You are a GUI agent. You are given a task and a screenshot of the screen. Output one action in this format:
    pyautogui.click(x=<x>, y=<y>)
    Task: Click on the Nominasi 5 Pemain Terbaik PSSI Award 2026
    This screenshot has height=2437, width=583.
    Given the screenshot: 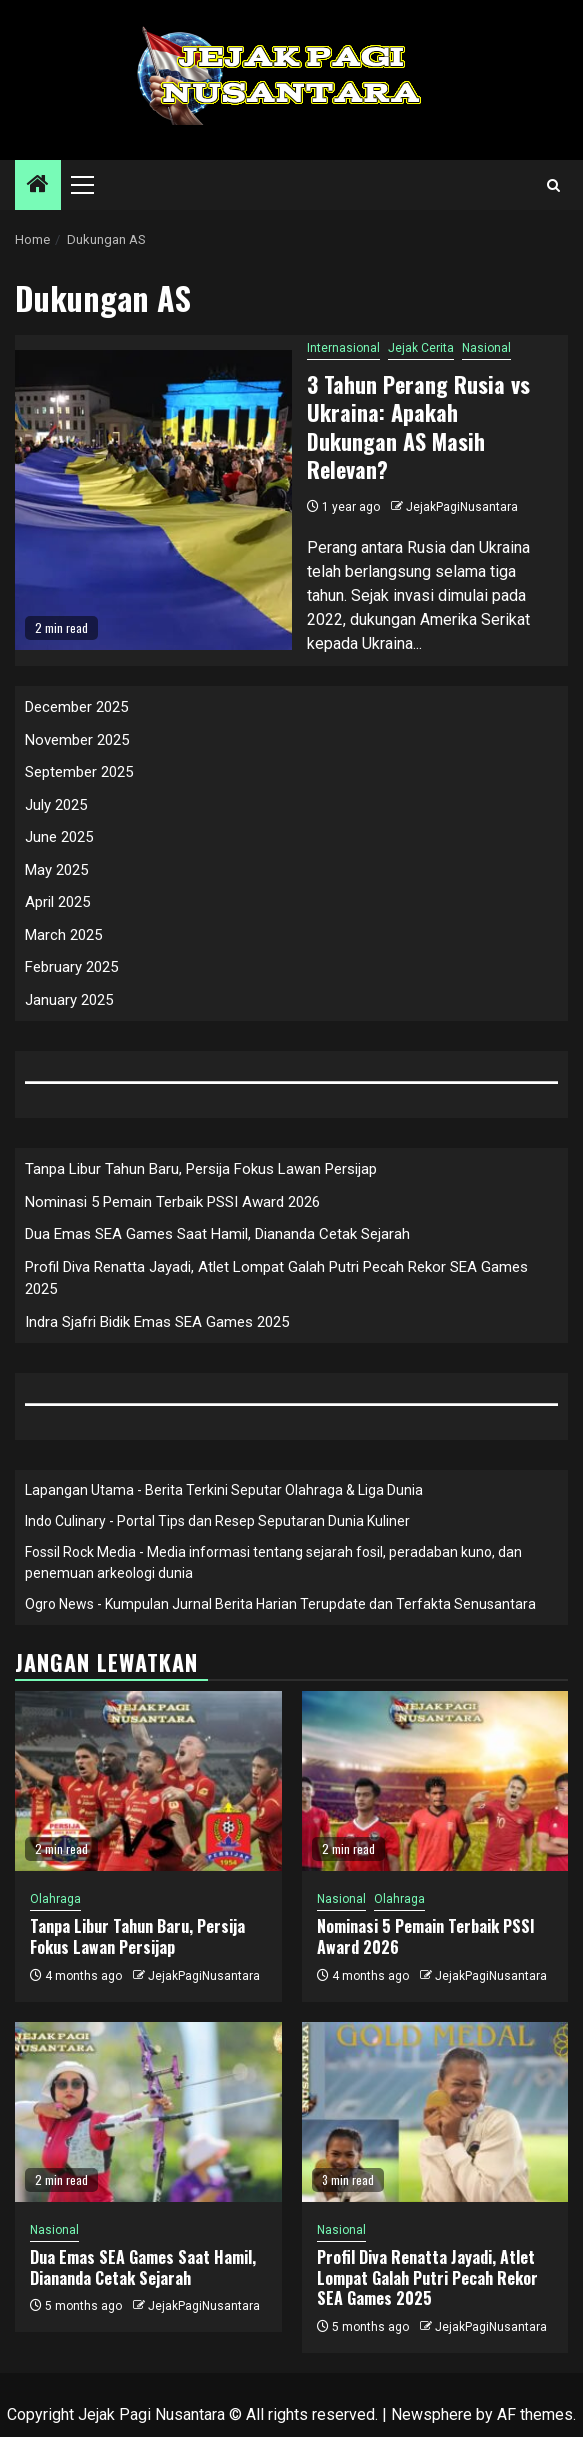 What is the action you would take?
    pyautogui.click(x=172, y=1202)
    